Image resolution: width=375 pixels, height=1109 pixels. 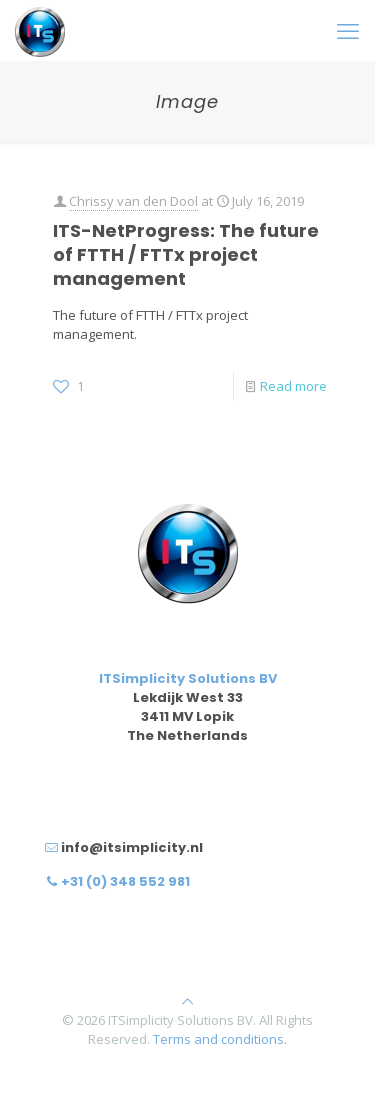 I want to click on ITS-NetProgress: The future of FTTH / FTTx project management, so click(x=186, y=254).